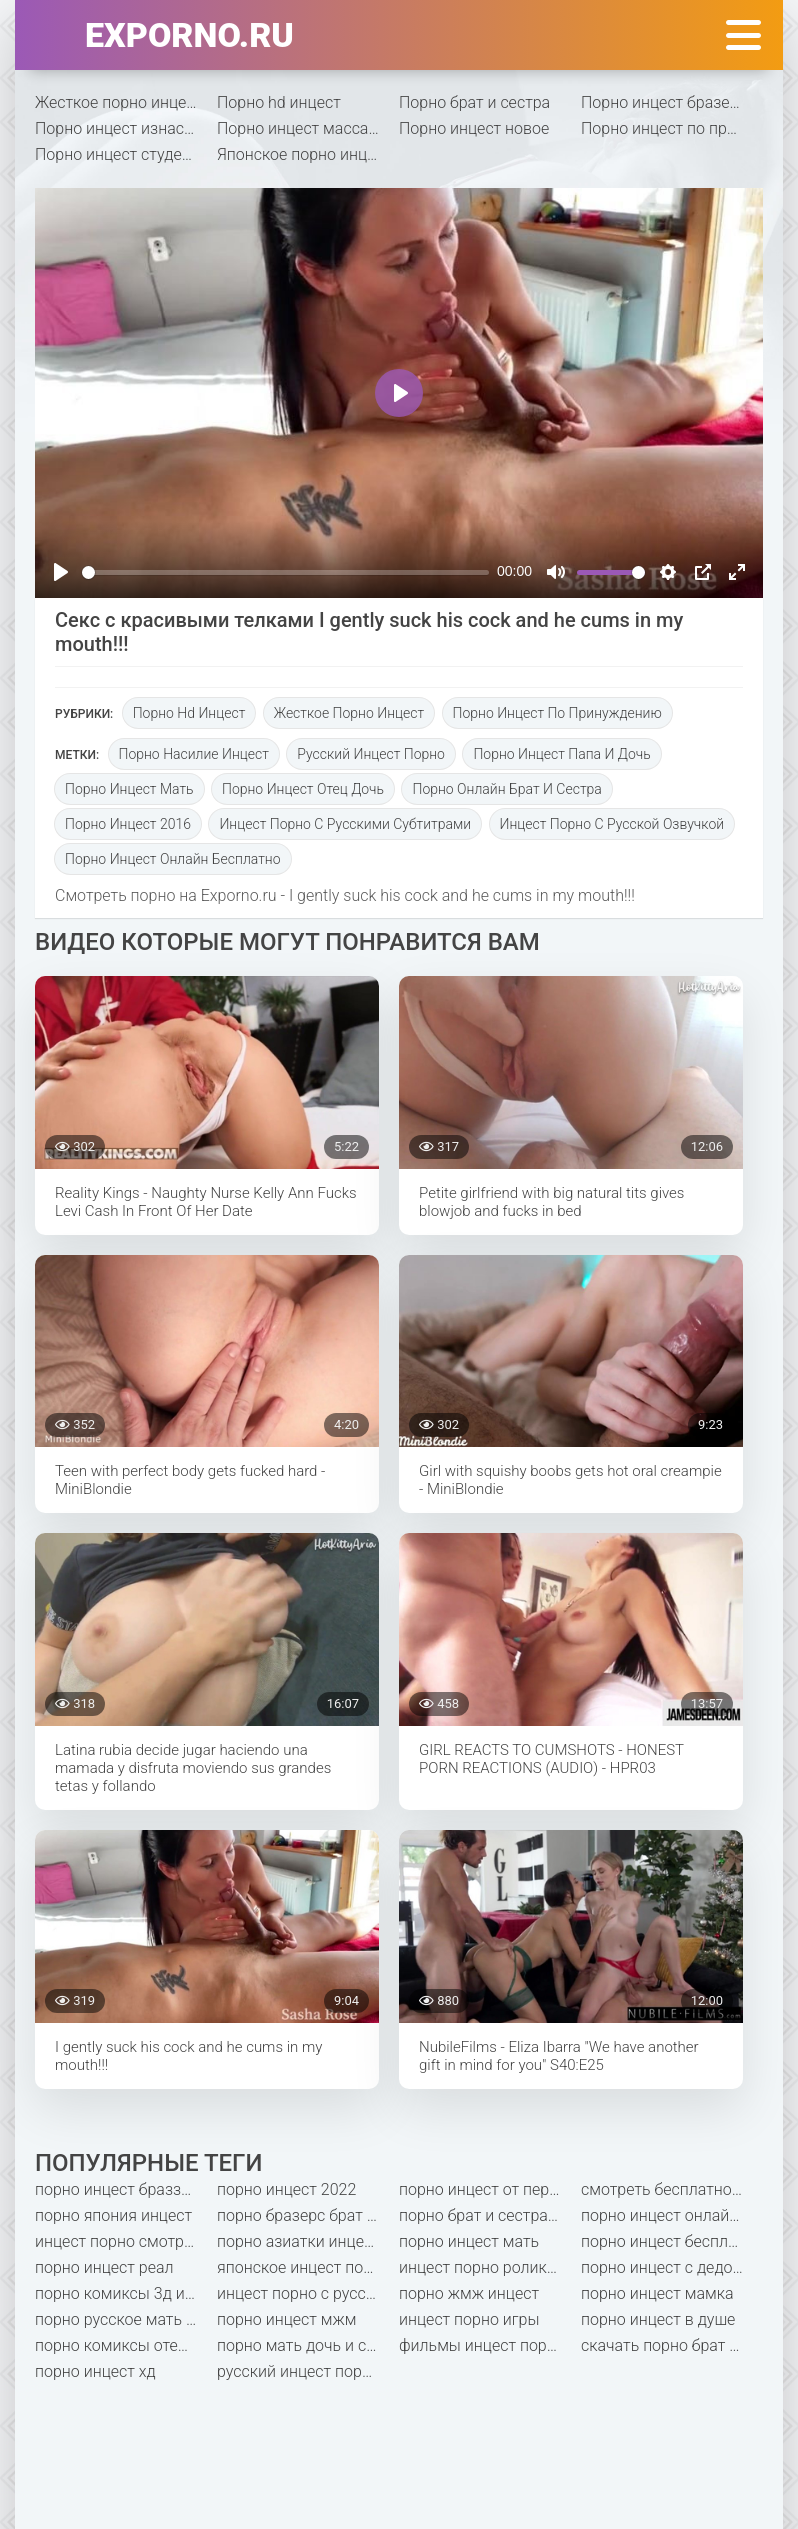 The image size is (798, 2529). I want to click on порно комиксы отец и дочь, so click(126, 2345).